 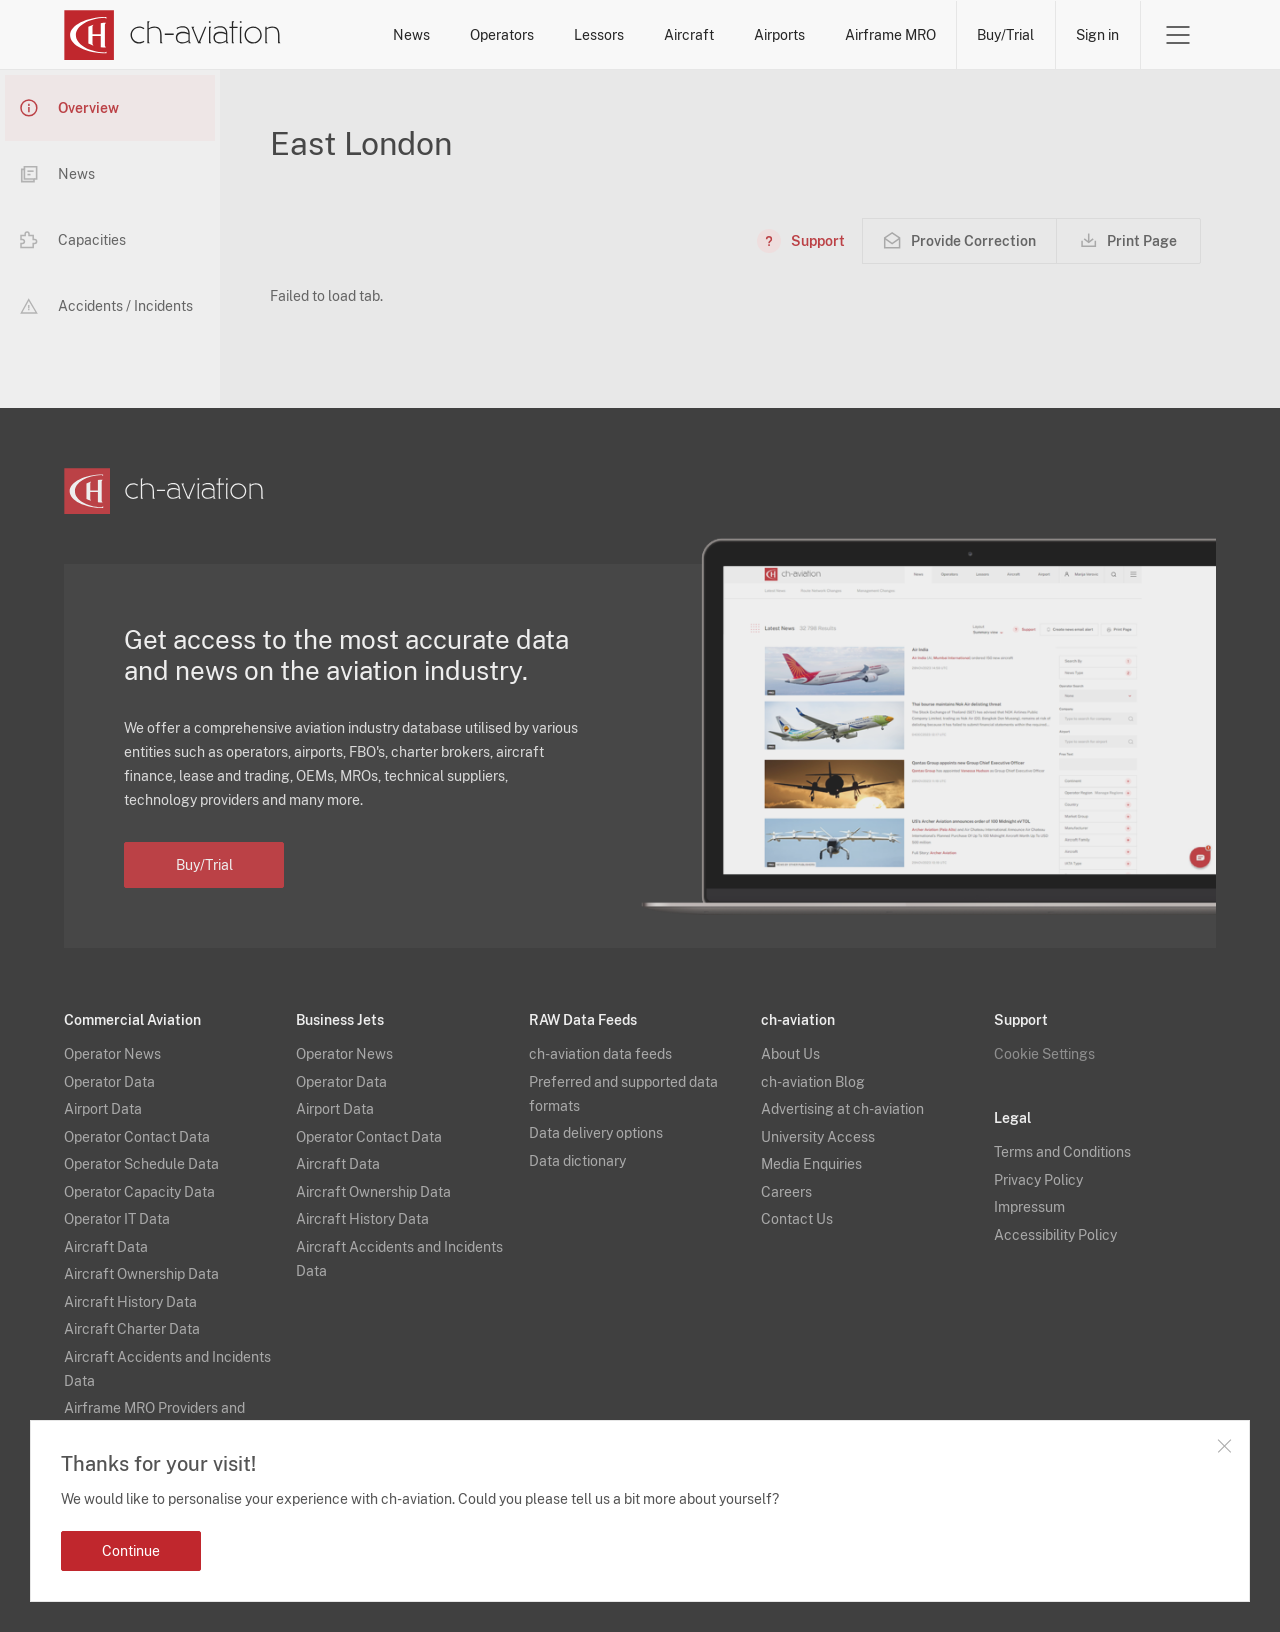 I want to click on Airports, so click(x=779, y=35).